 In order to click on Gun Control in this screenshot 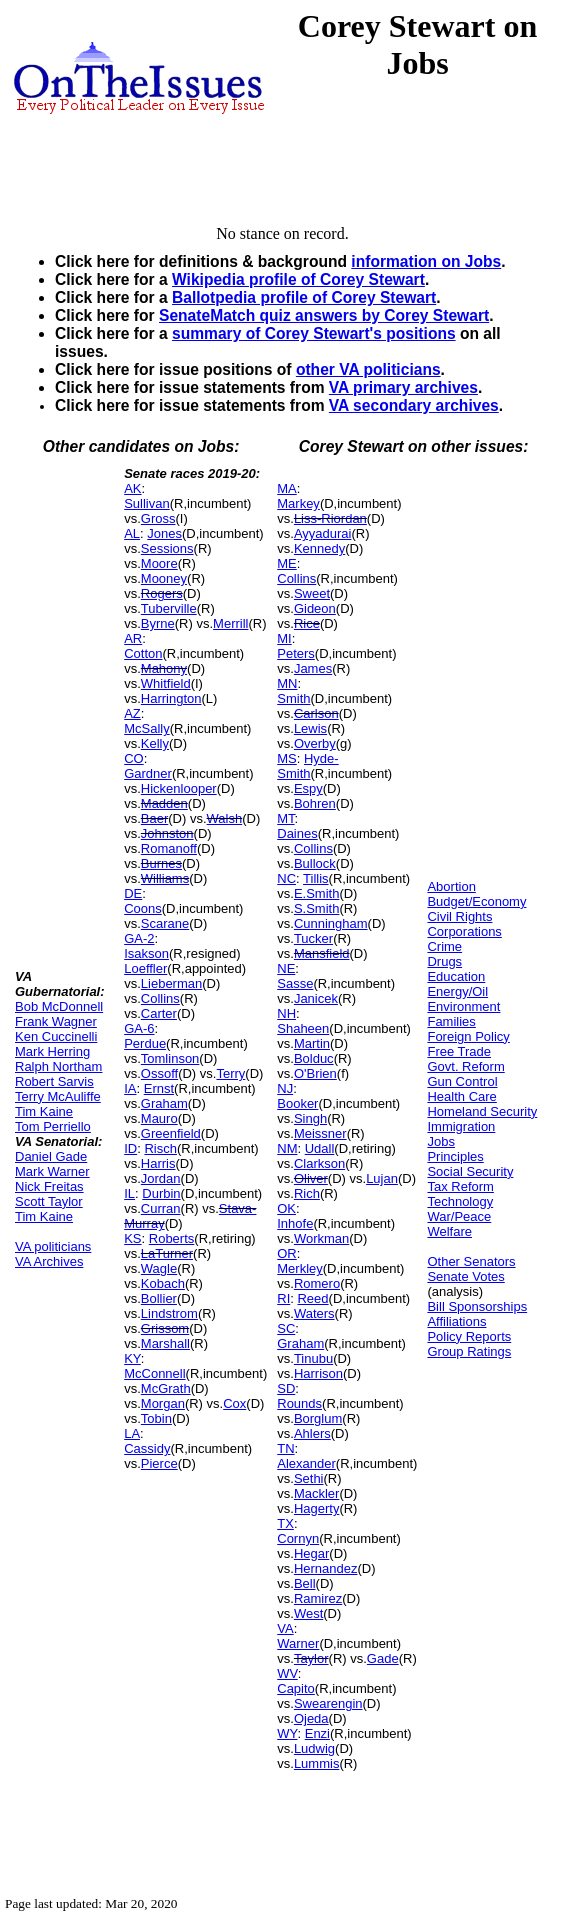, I will do `click(462, 1081)`.